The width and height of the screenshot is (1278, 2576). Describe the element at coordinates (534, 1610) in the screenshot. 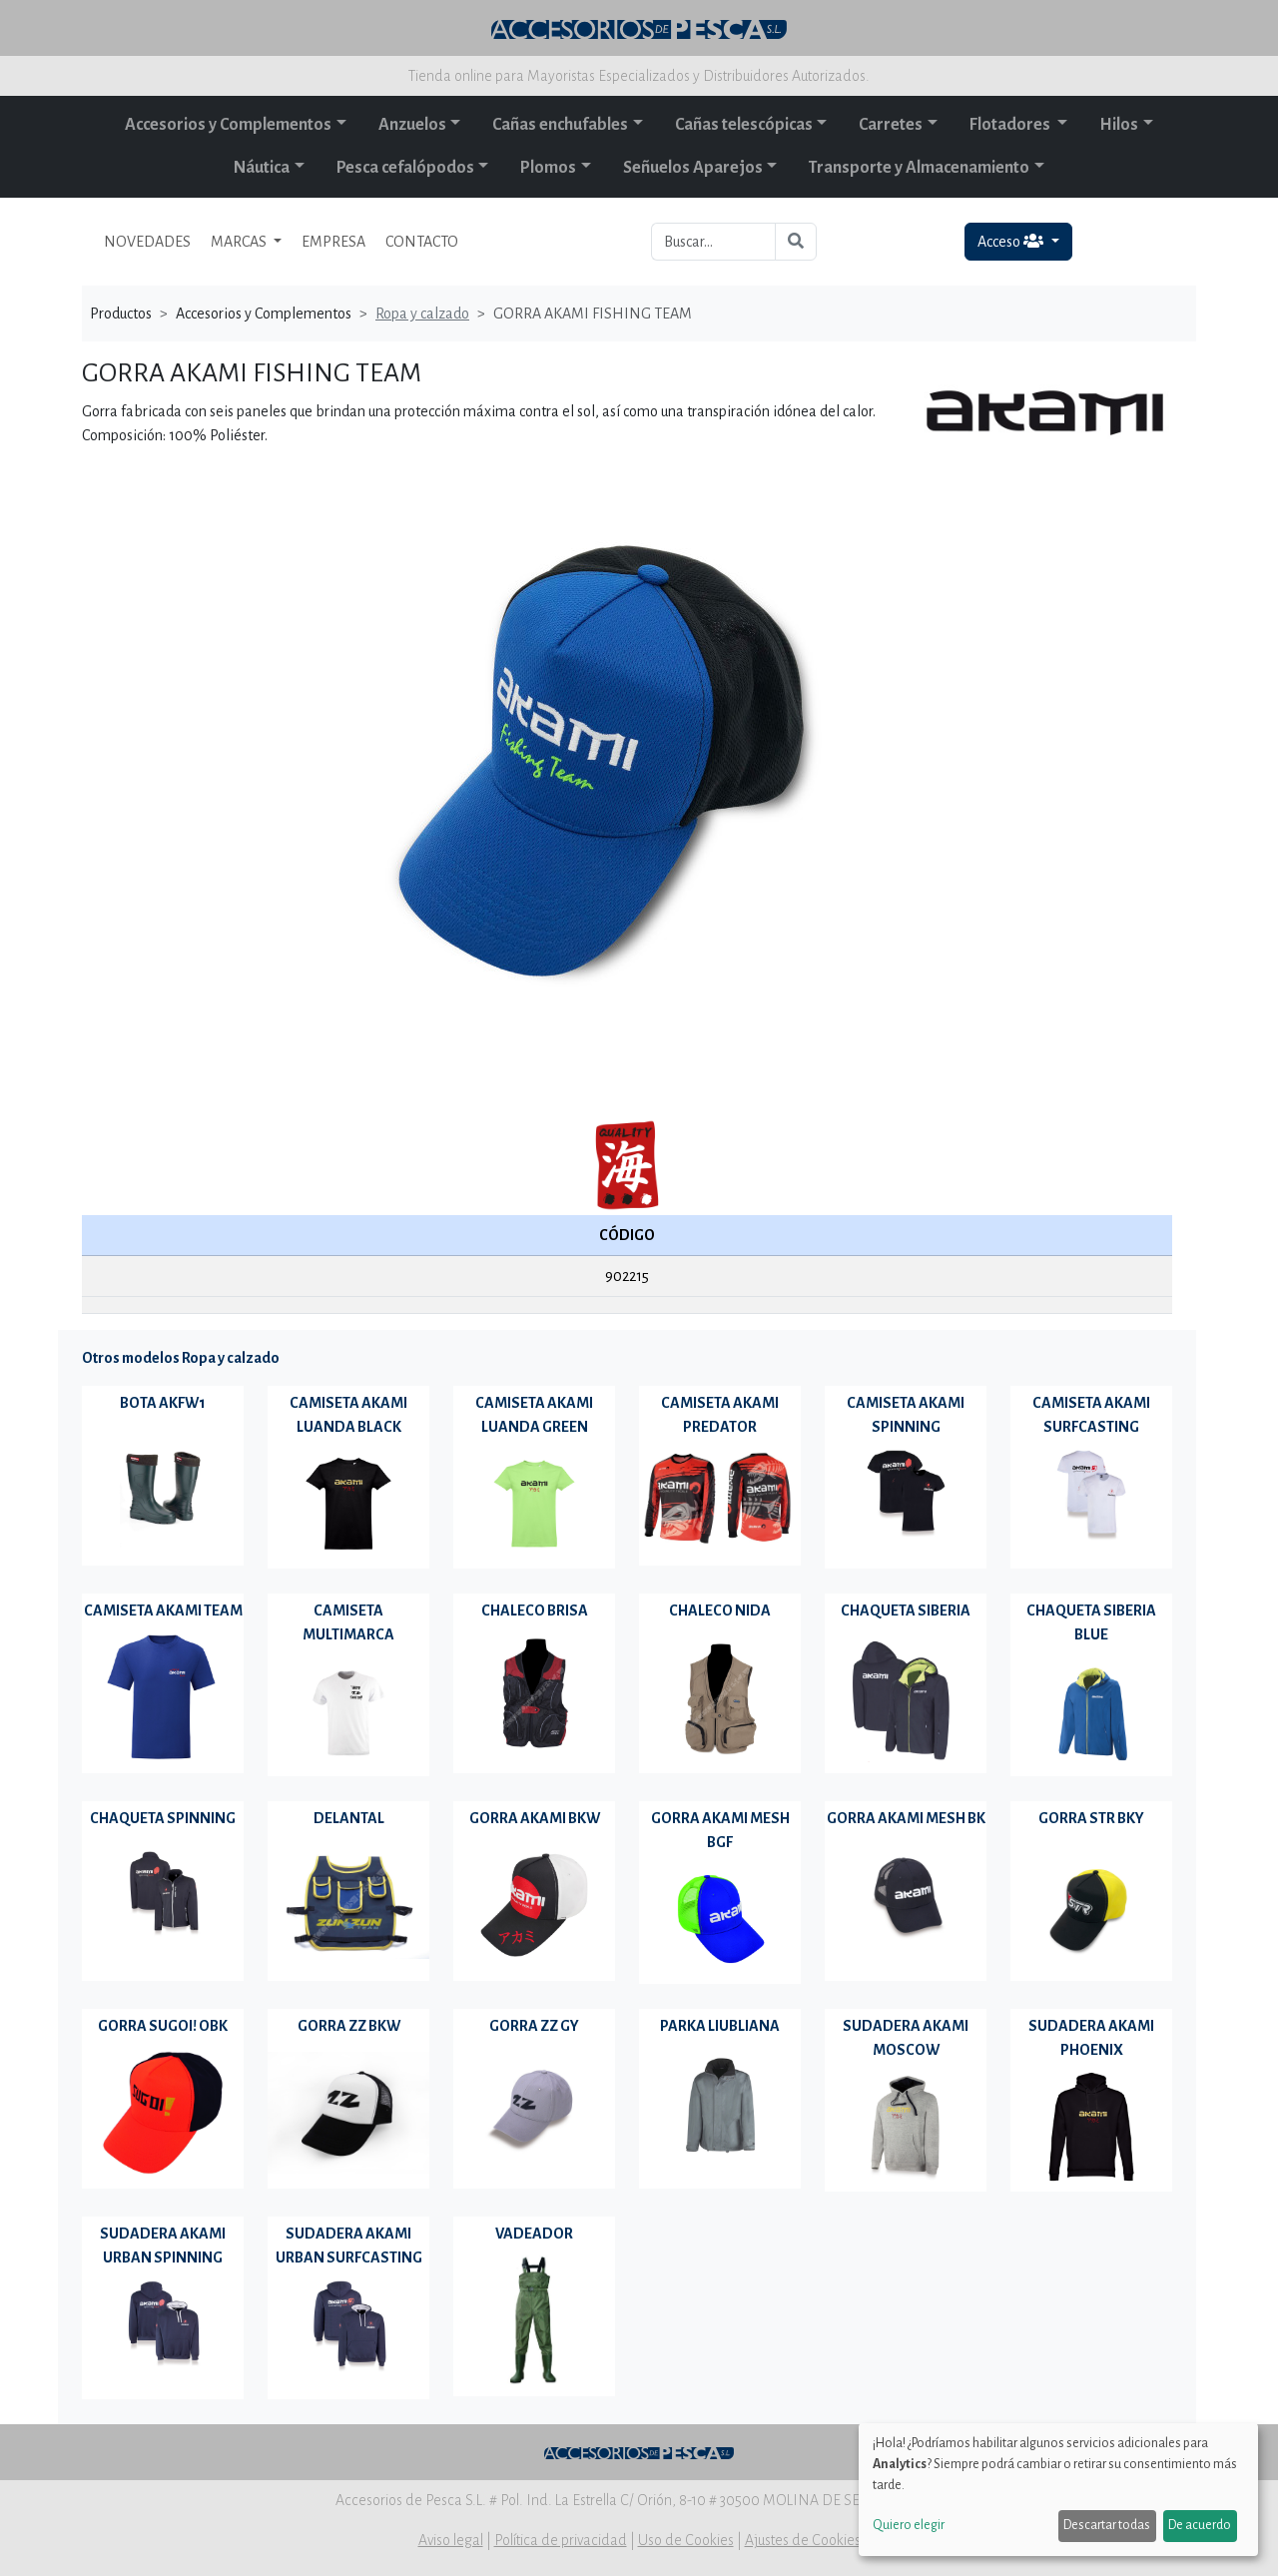

I see `CHALECO BRISA` at that location.